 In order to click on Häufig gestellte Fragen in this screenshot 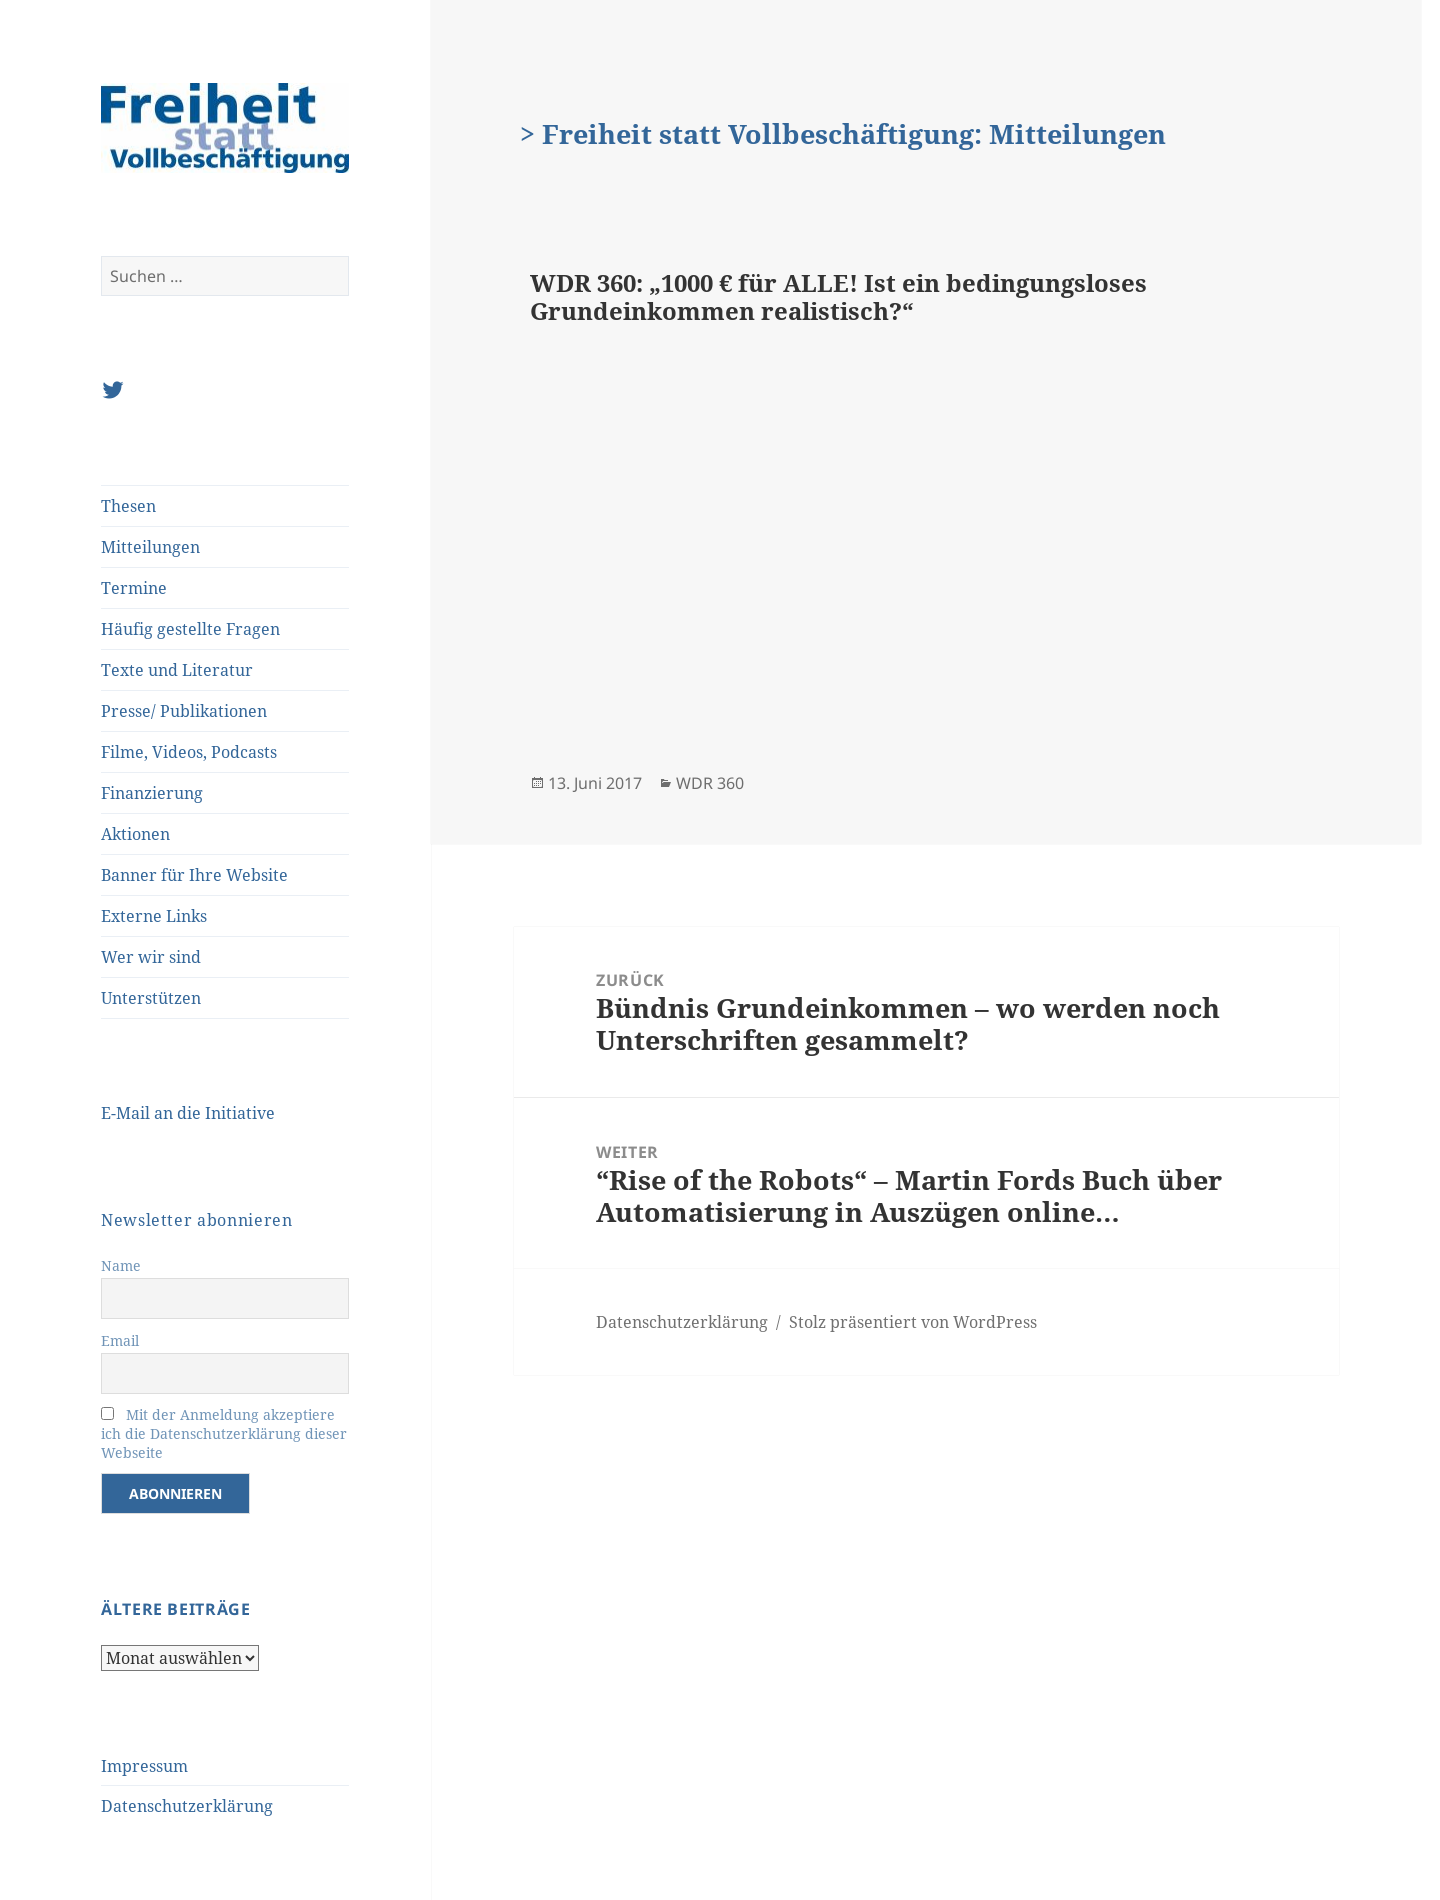, I will do `click(190, 629)`.